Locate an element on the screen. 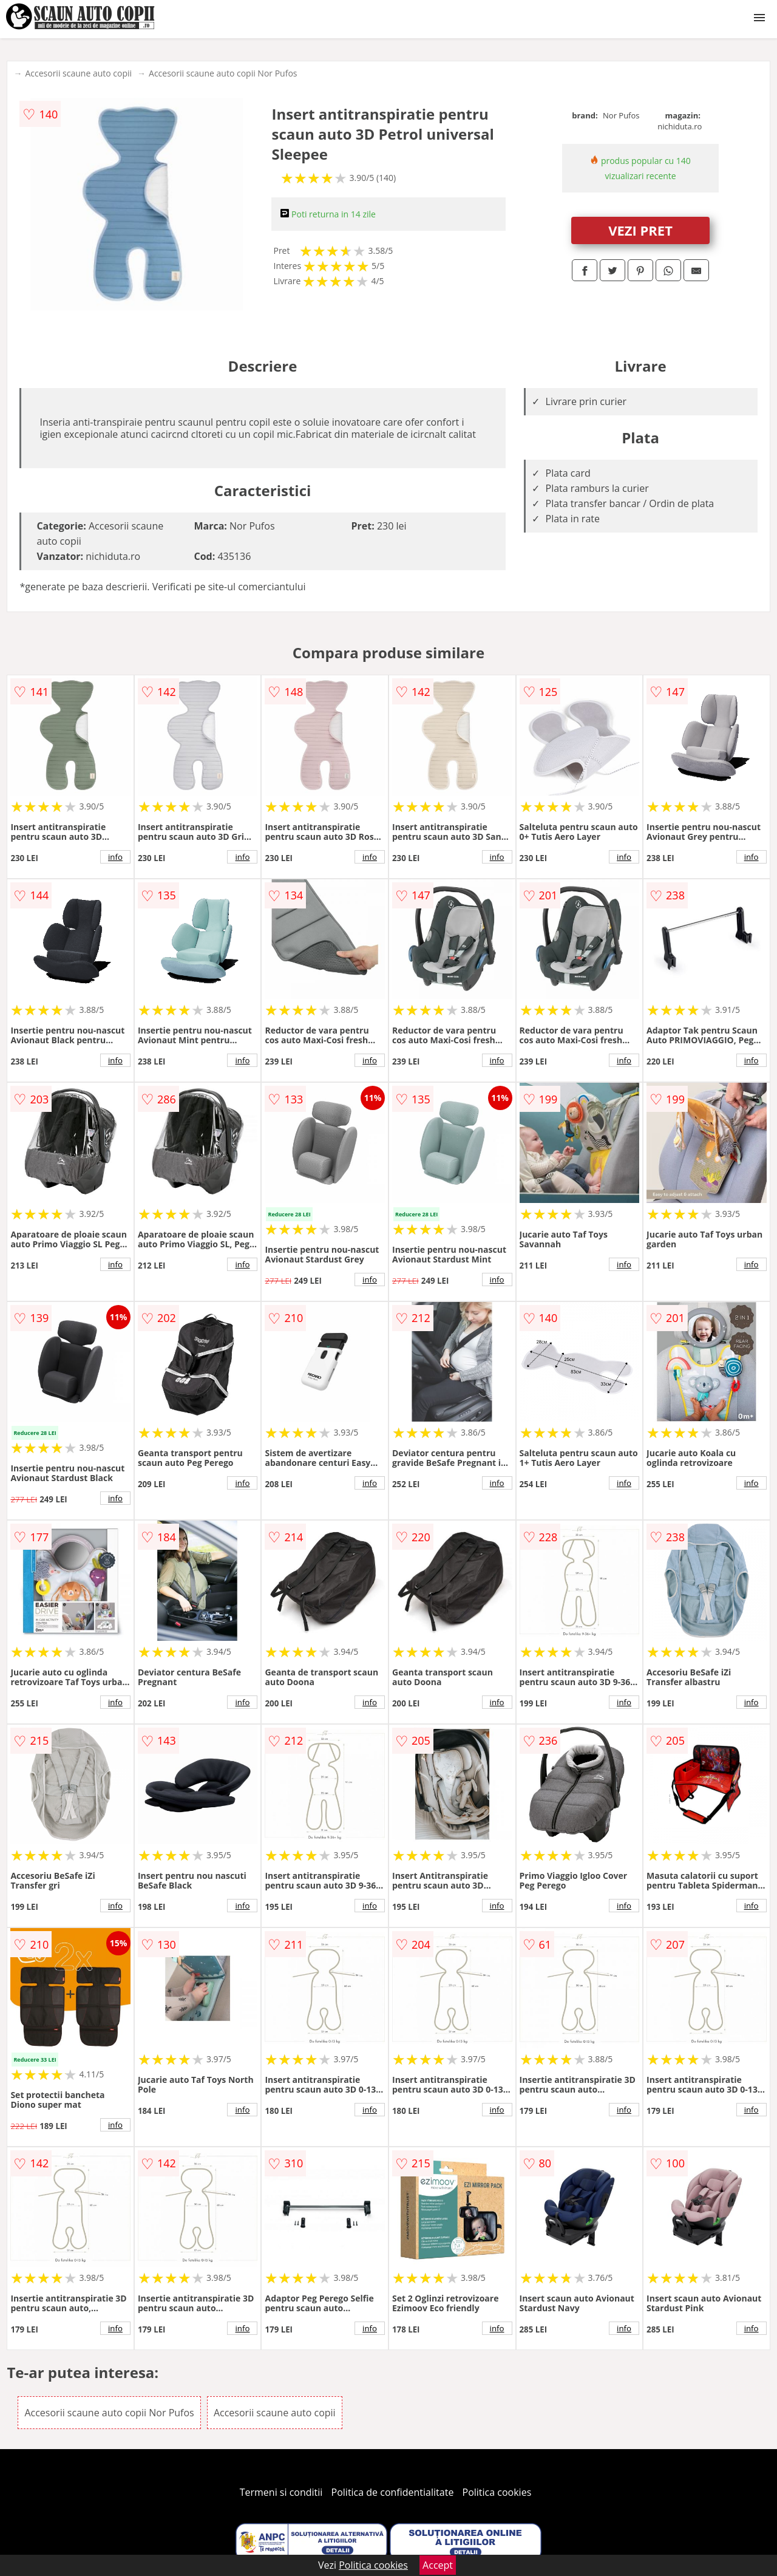  Accesorii scaune auto copii Nor Pufos is located at coordinates (223, 73).